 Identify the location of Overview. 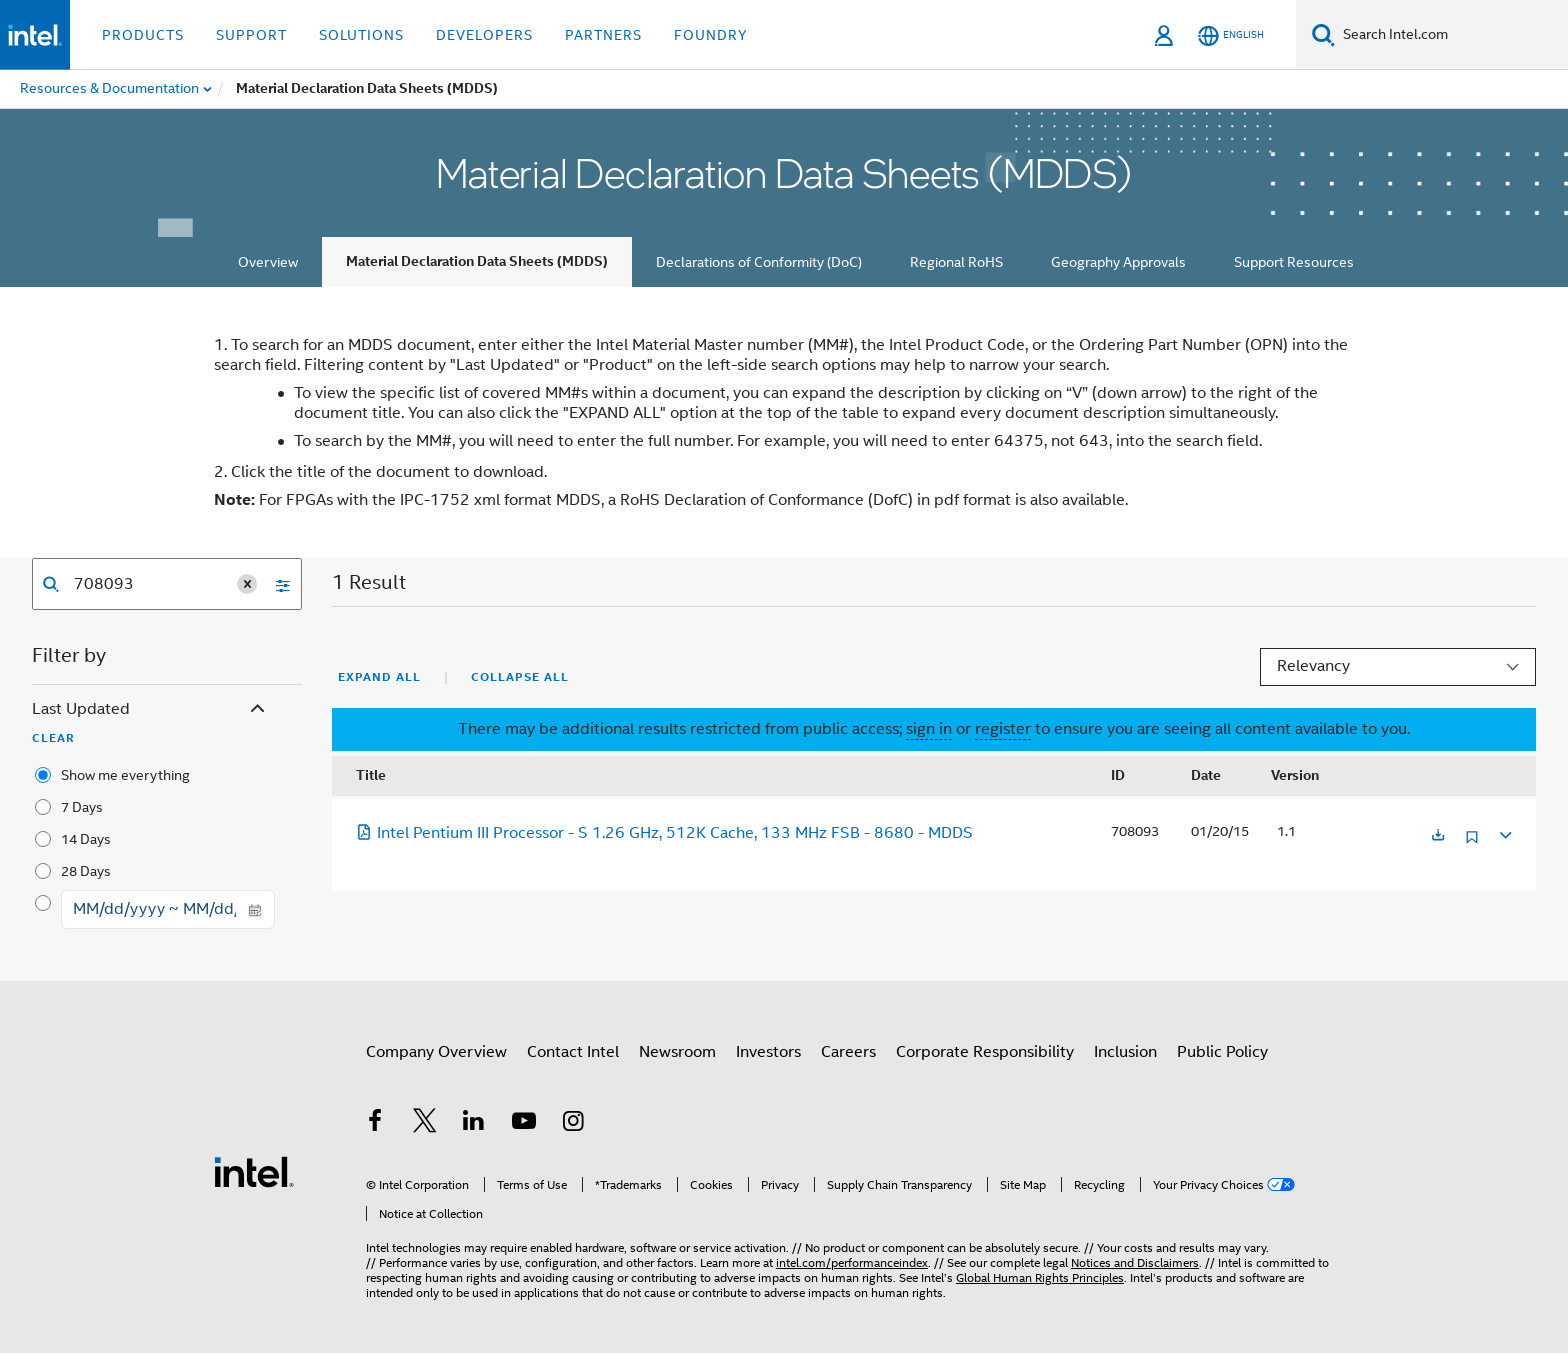
(268, 262).